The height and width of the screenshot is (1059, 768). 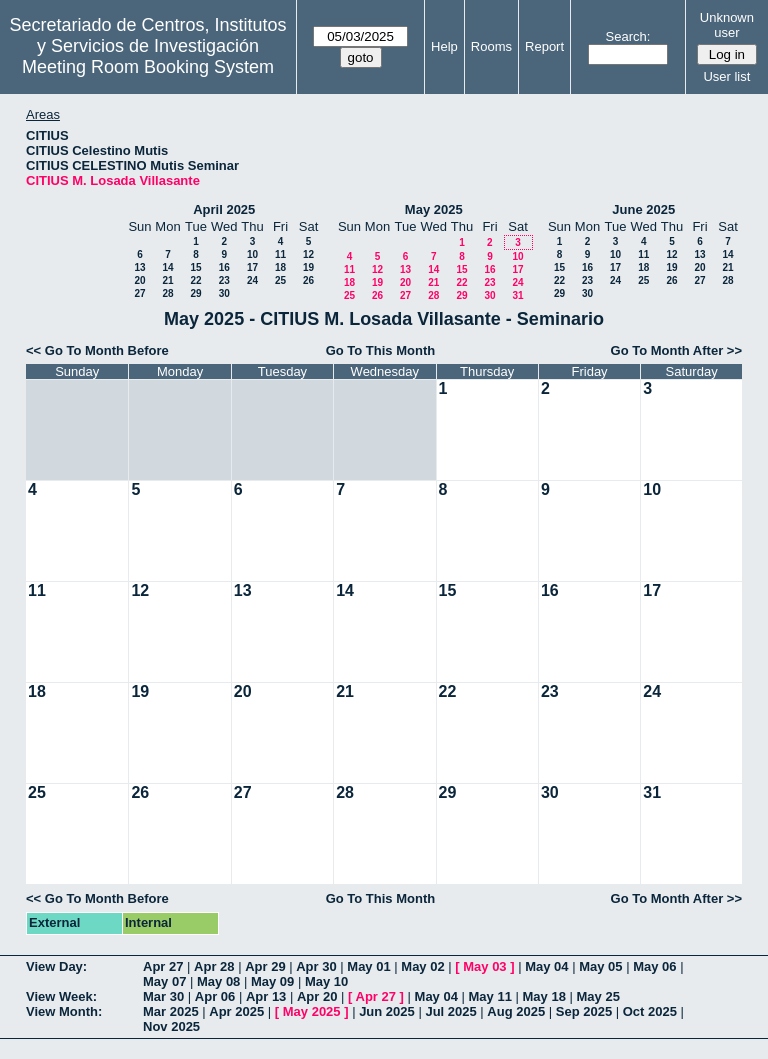 What do you see at coordinates (139, 280) in the screenshot?
I see `20` at bounding box center [139, 280].